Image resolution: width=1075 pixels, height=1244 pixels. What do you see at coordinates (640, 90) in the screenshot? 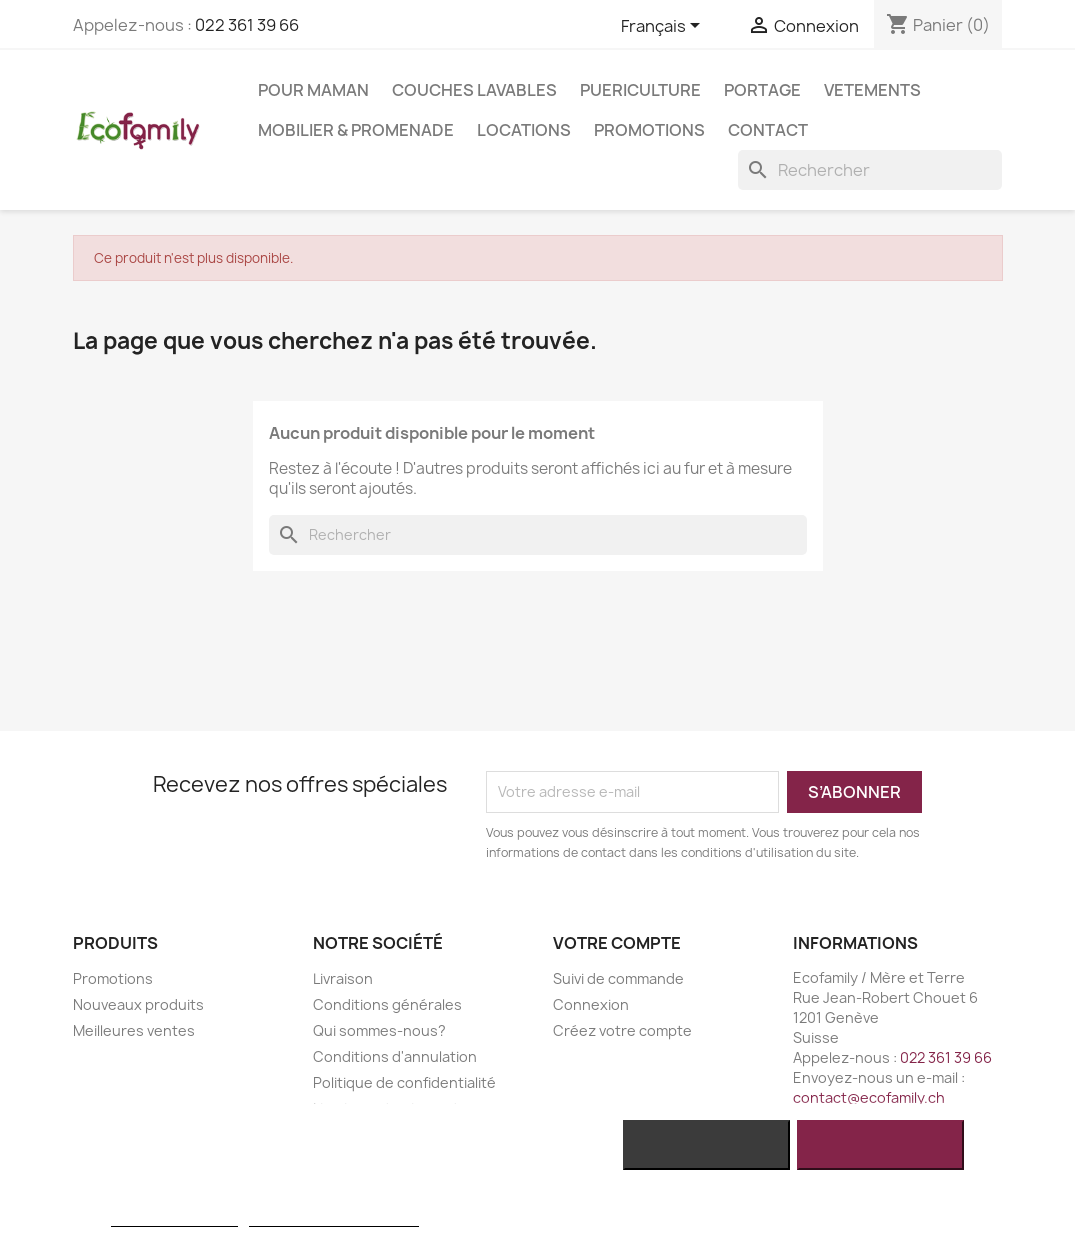
I see `PUERICULTURE` at bounding box center [640, 90].